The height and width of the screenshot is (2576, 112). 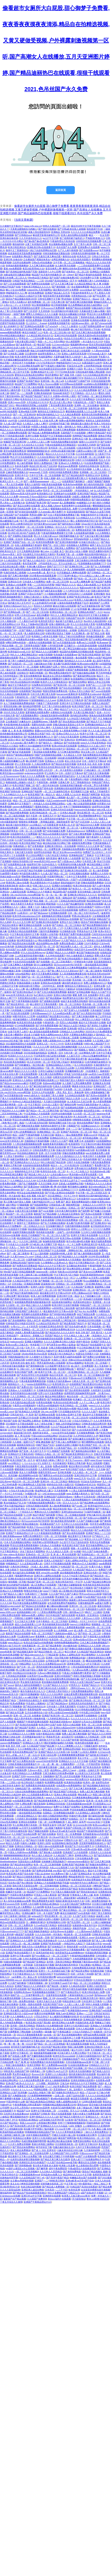 What do you see at coordinates (50, 1724) in the screenshot?
I see `欧美日韩中文国产在线` at bounding box center [50, 1724].